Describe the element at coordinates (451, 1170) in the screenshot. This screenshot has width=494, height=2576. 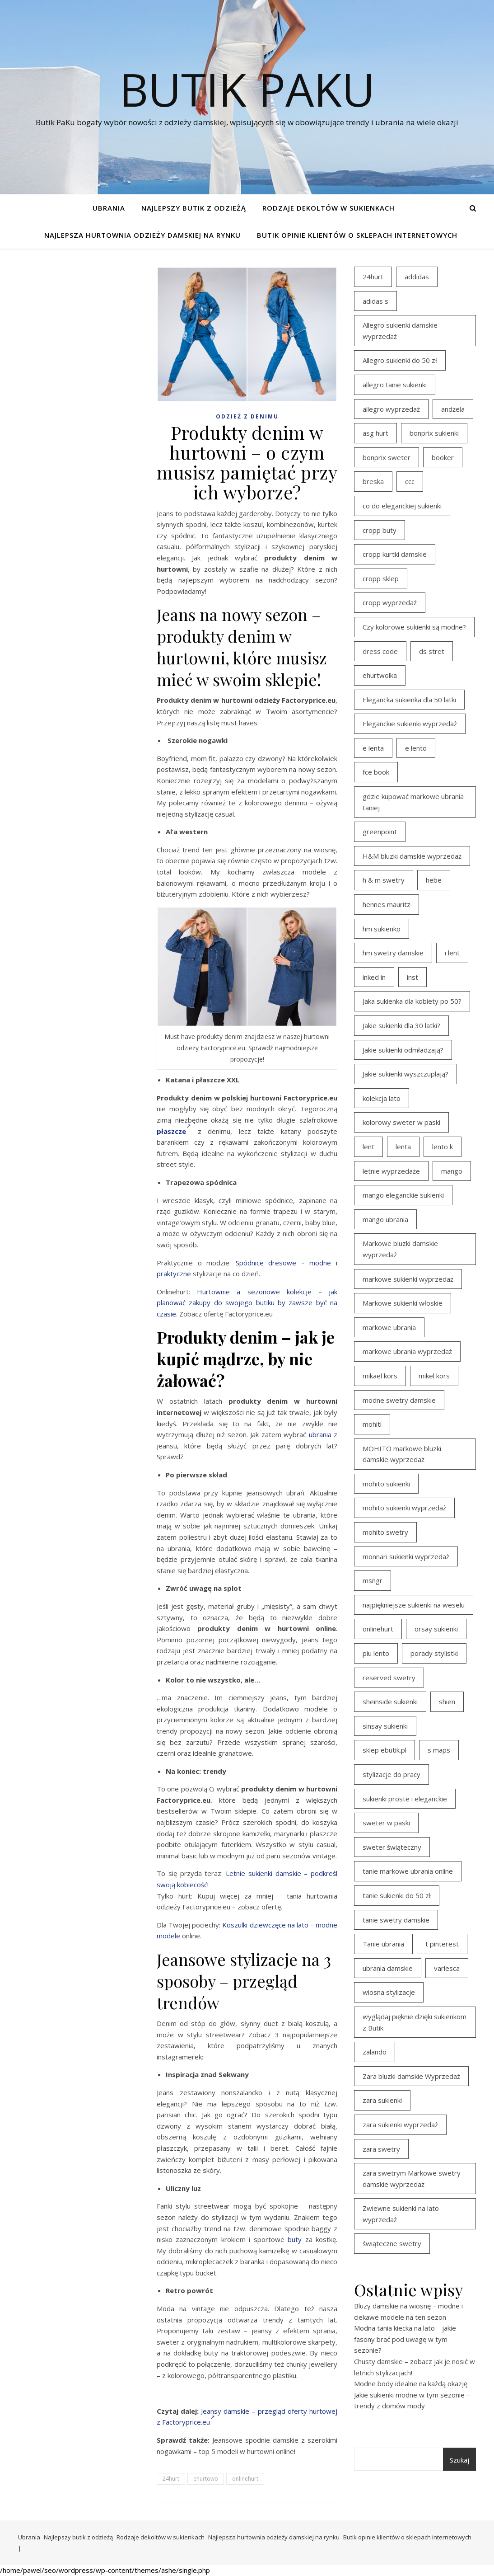
I see `mango [mango (14 elementów)]` at that location.